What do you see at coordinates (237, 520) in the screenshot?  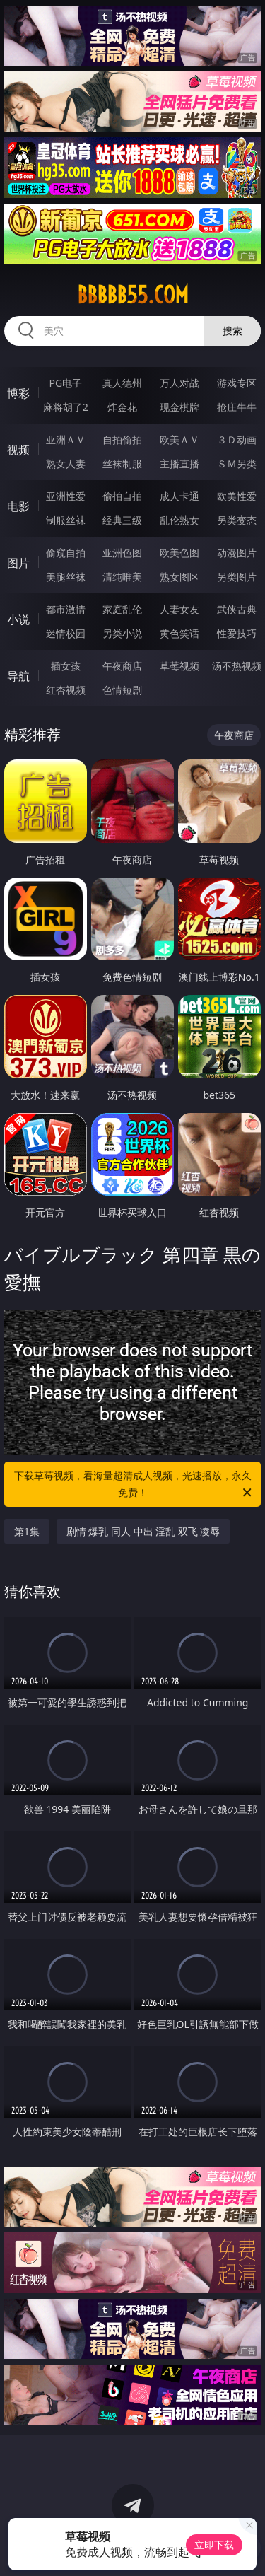 I see `另类变态` at bounding box center [237, 520].